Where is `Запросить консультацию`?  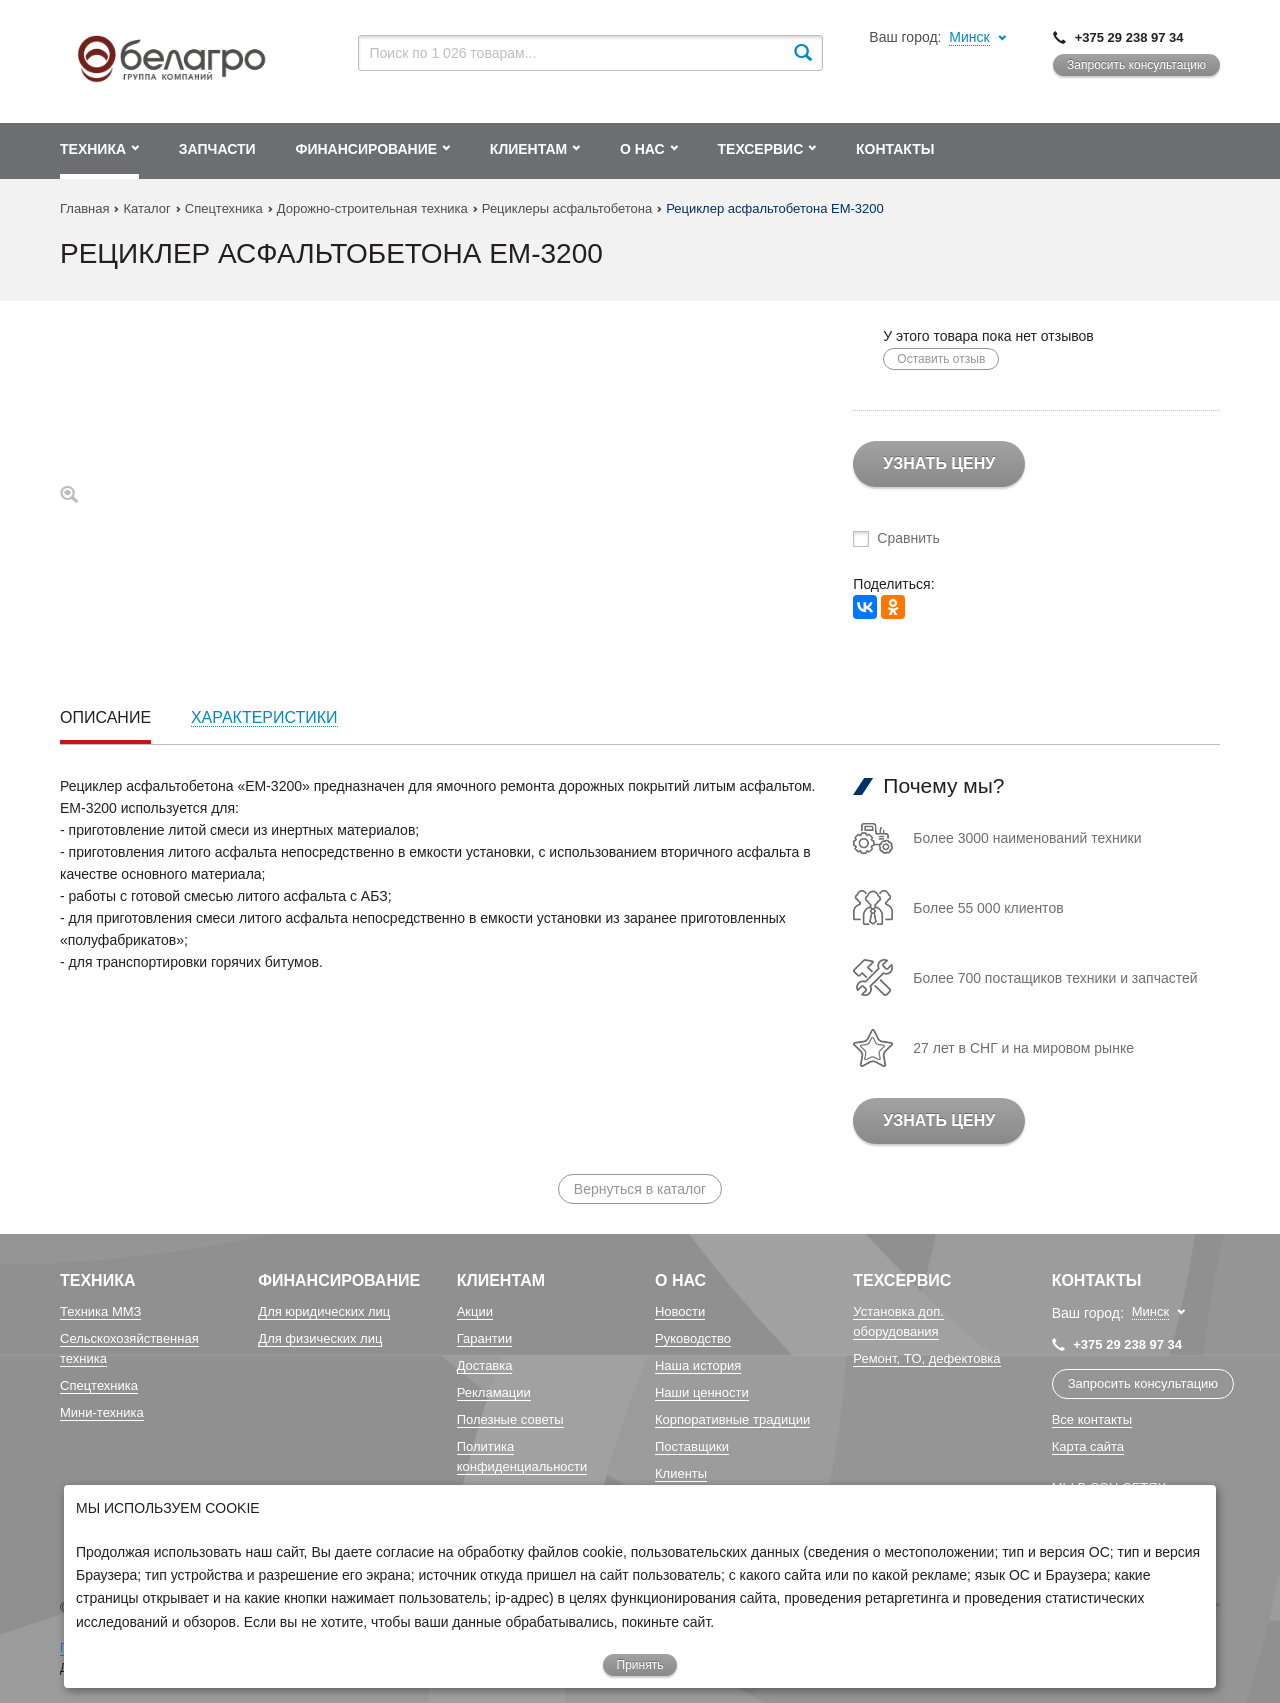
Запросить консультацию is located at coordinates (1136, 65).